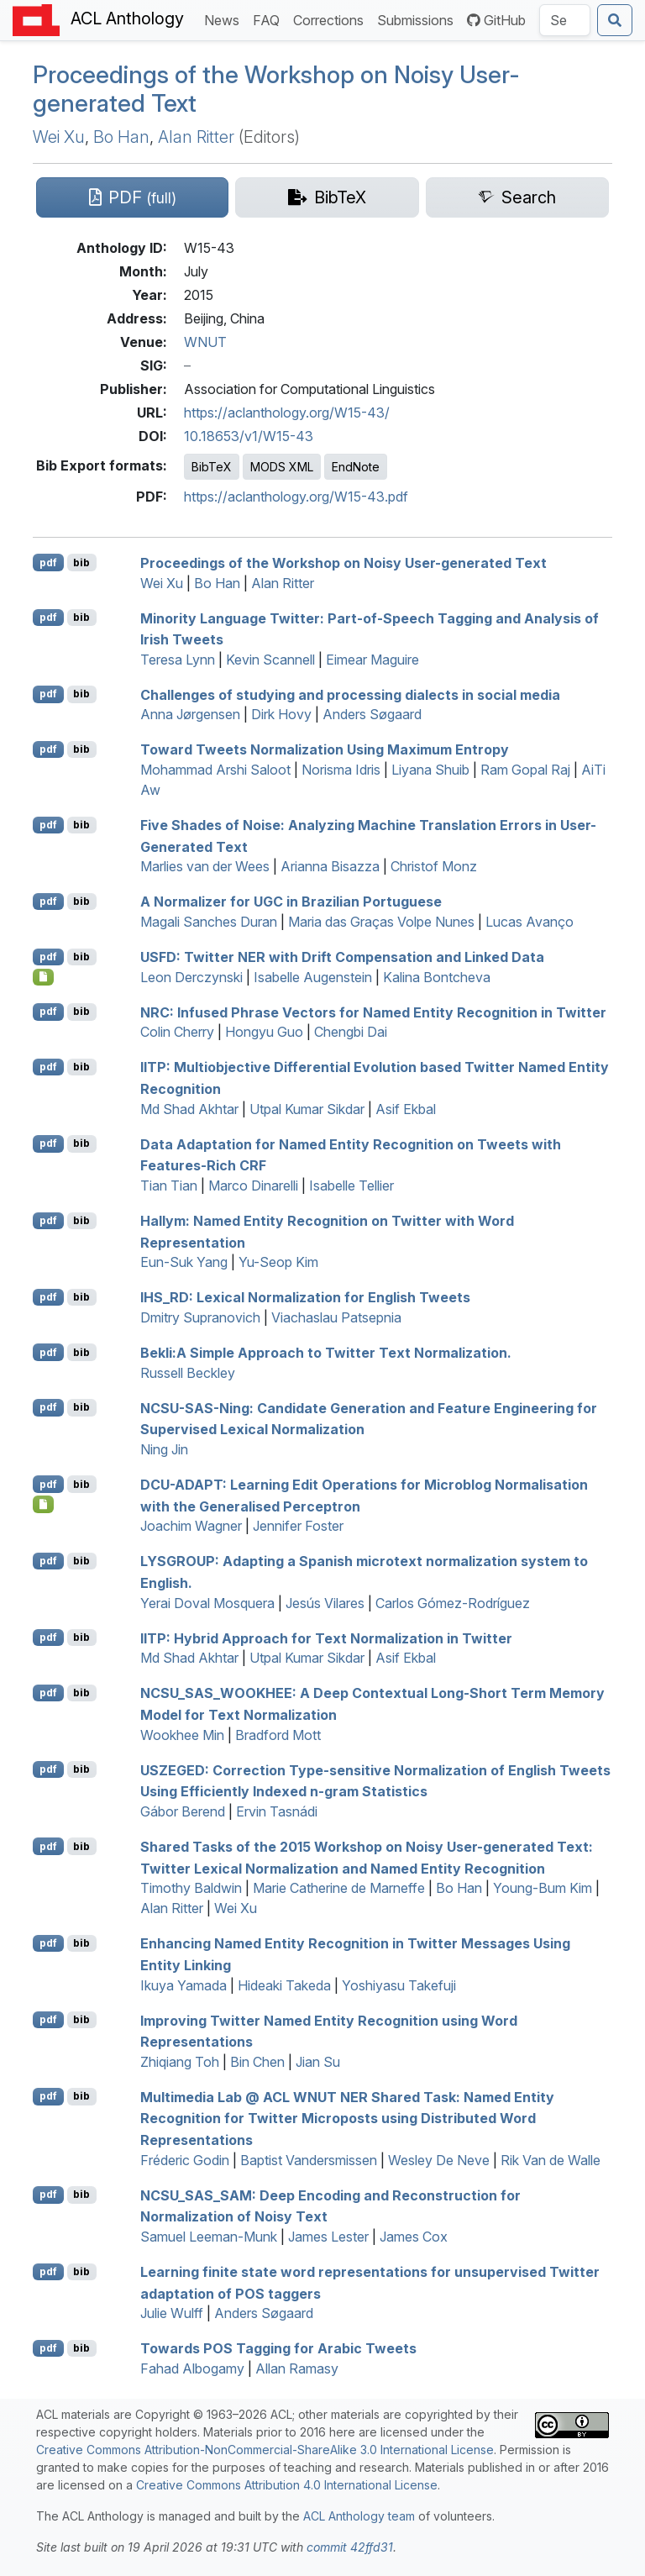  Describe the element at coordinates (308, 2160) in the screenshot. I see `Baptist Vandersmissen` at that location.